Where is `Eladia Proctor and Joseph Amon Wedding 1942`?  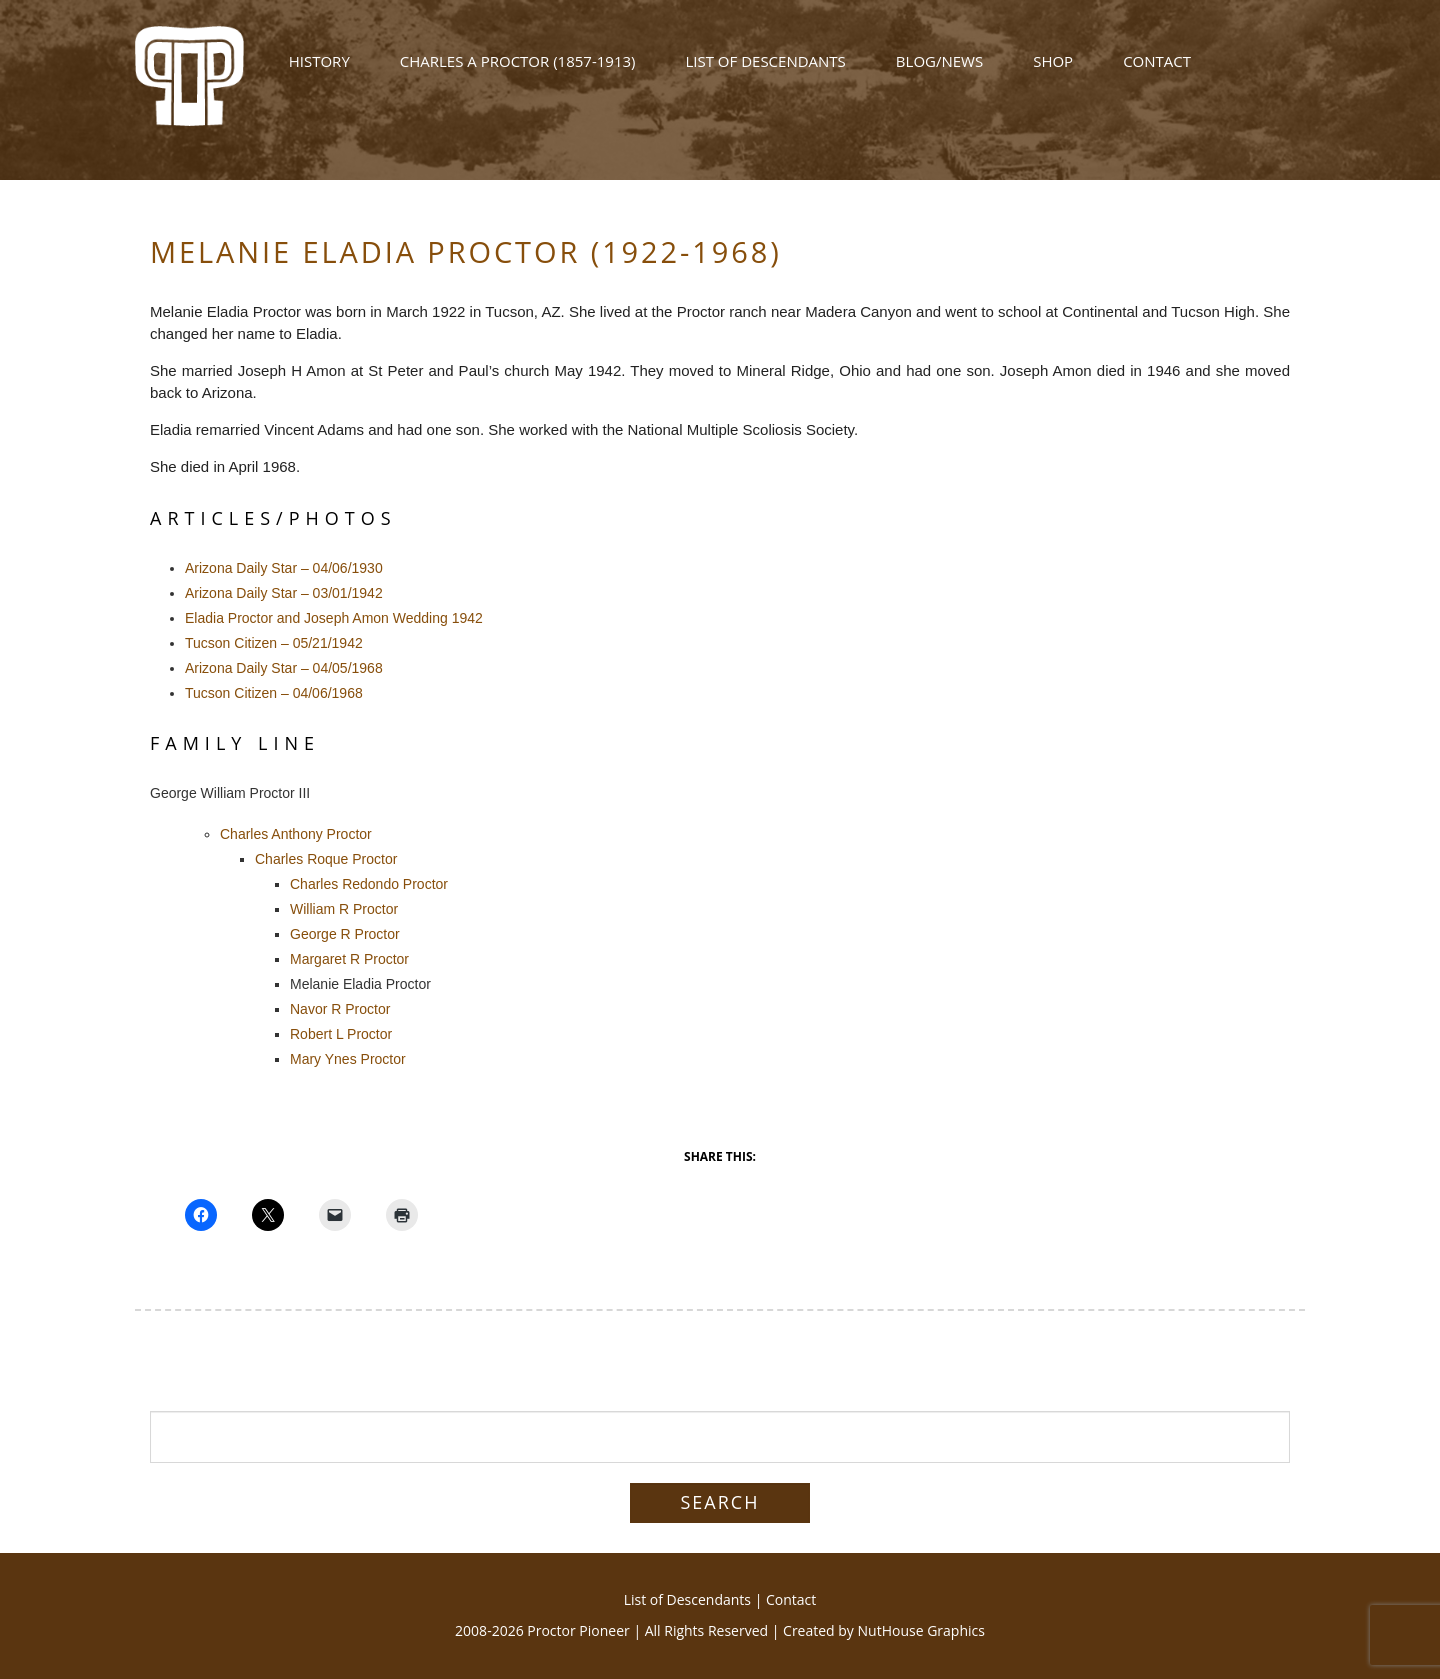 Eladia Proctor and Joseph Amon Wedding 1942 is located at coordinates (334, 618).